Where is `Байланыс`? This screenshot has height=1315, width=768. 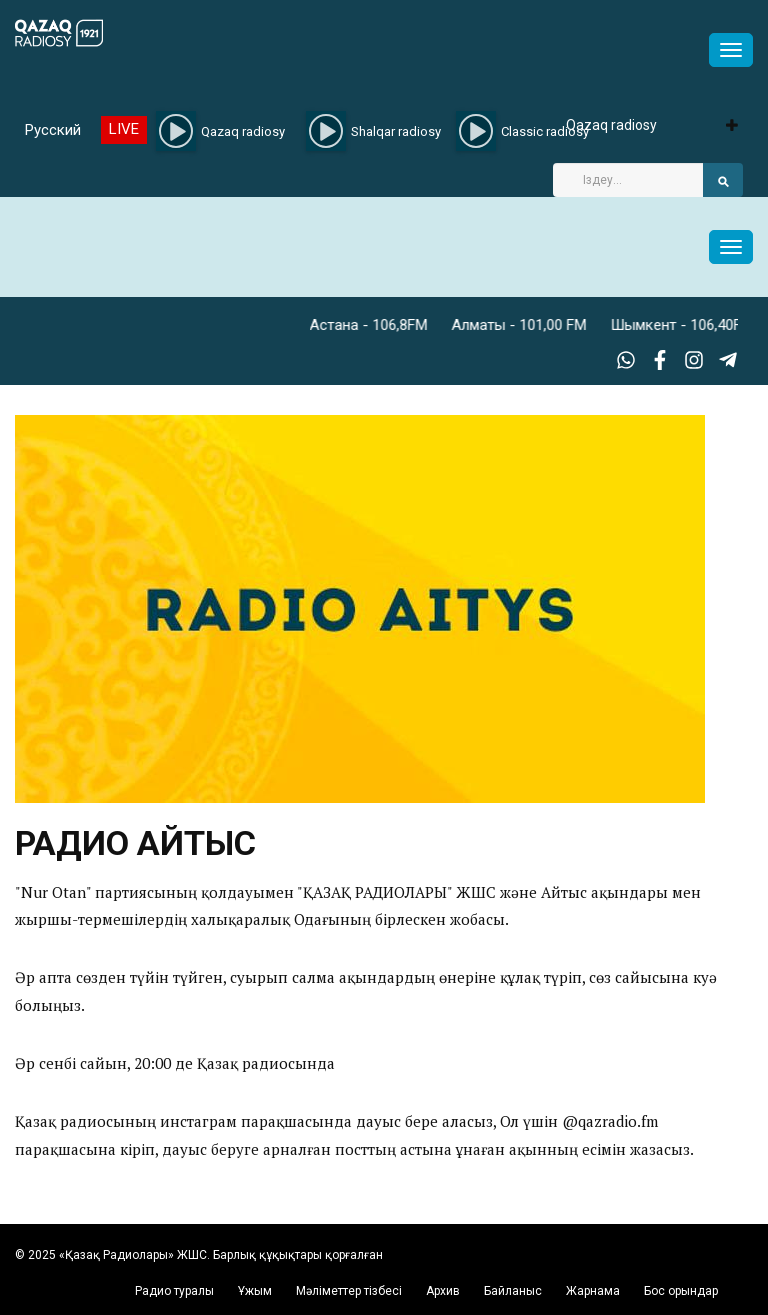
Байланыс is located at coordinates (513, 1291).